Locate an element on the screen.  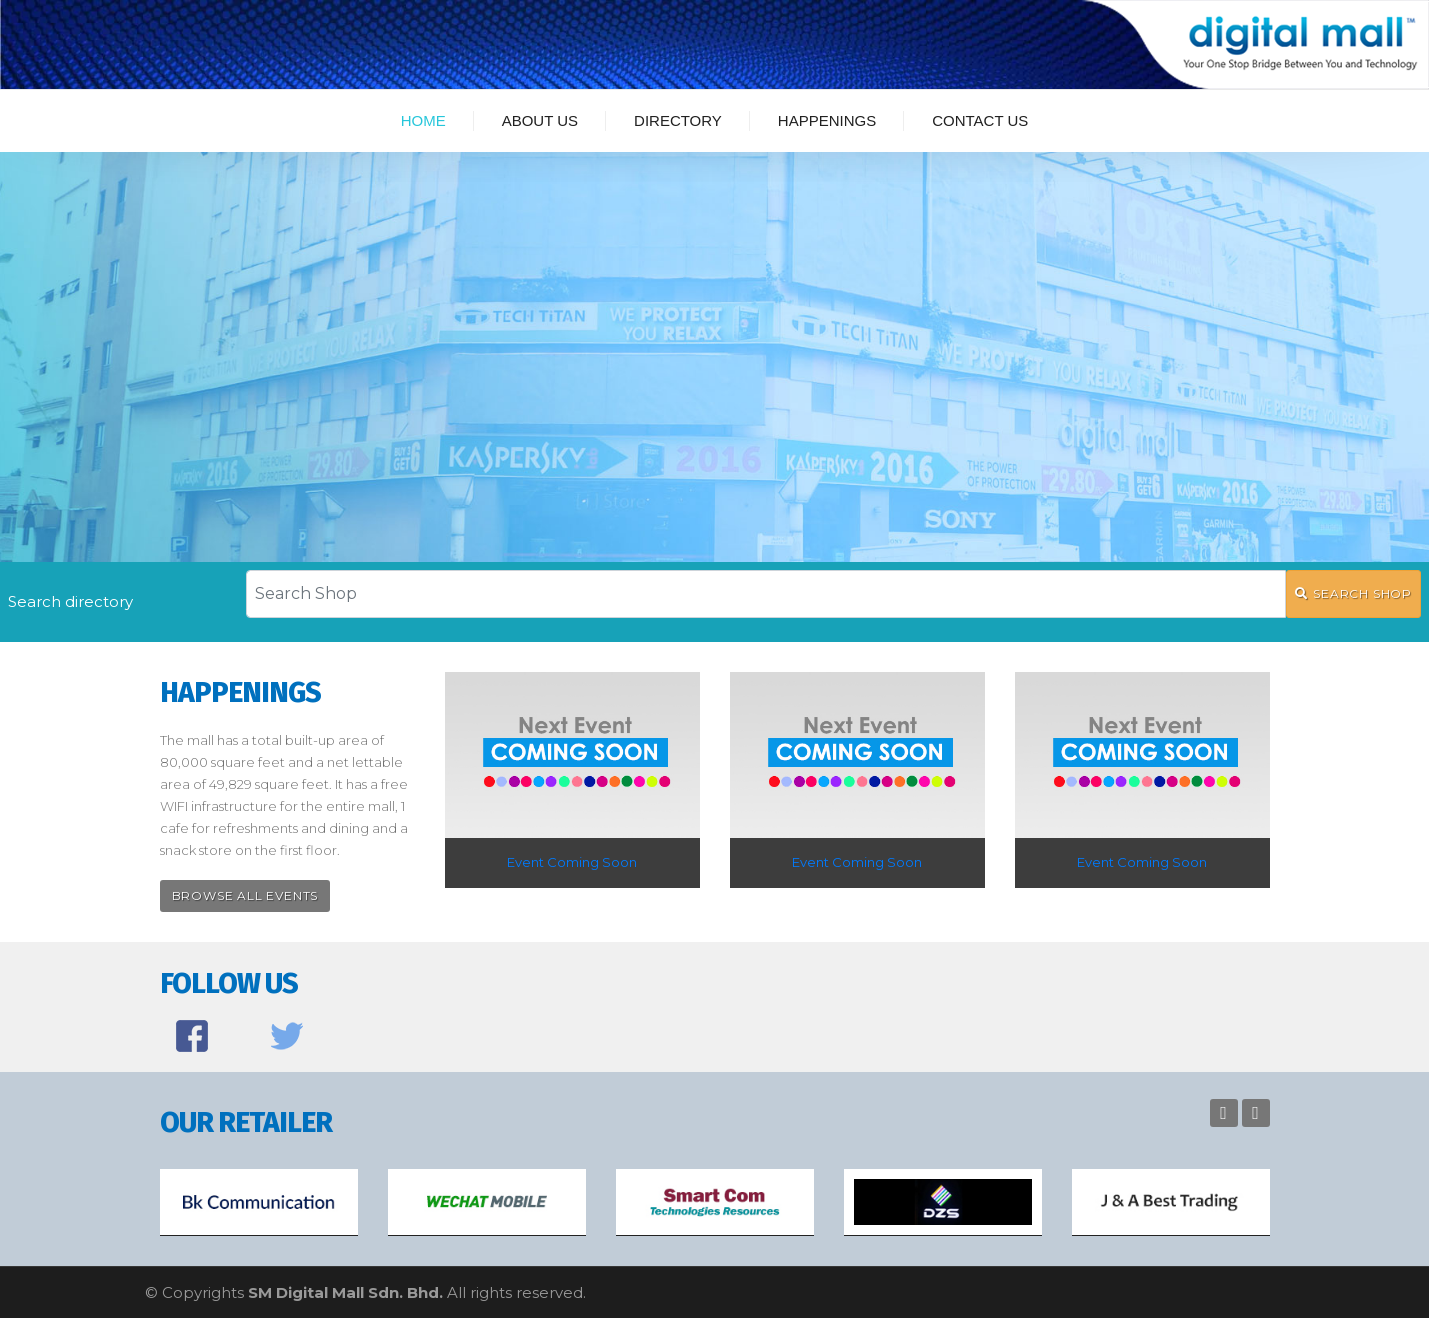
Event Coming Soon is located at coordinates (572, 862).